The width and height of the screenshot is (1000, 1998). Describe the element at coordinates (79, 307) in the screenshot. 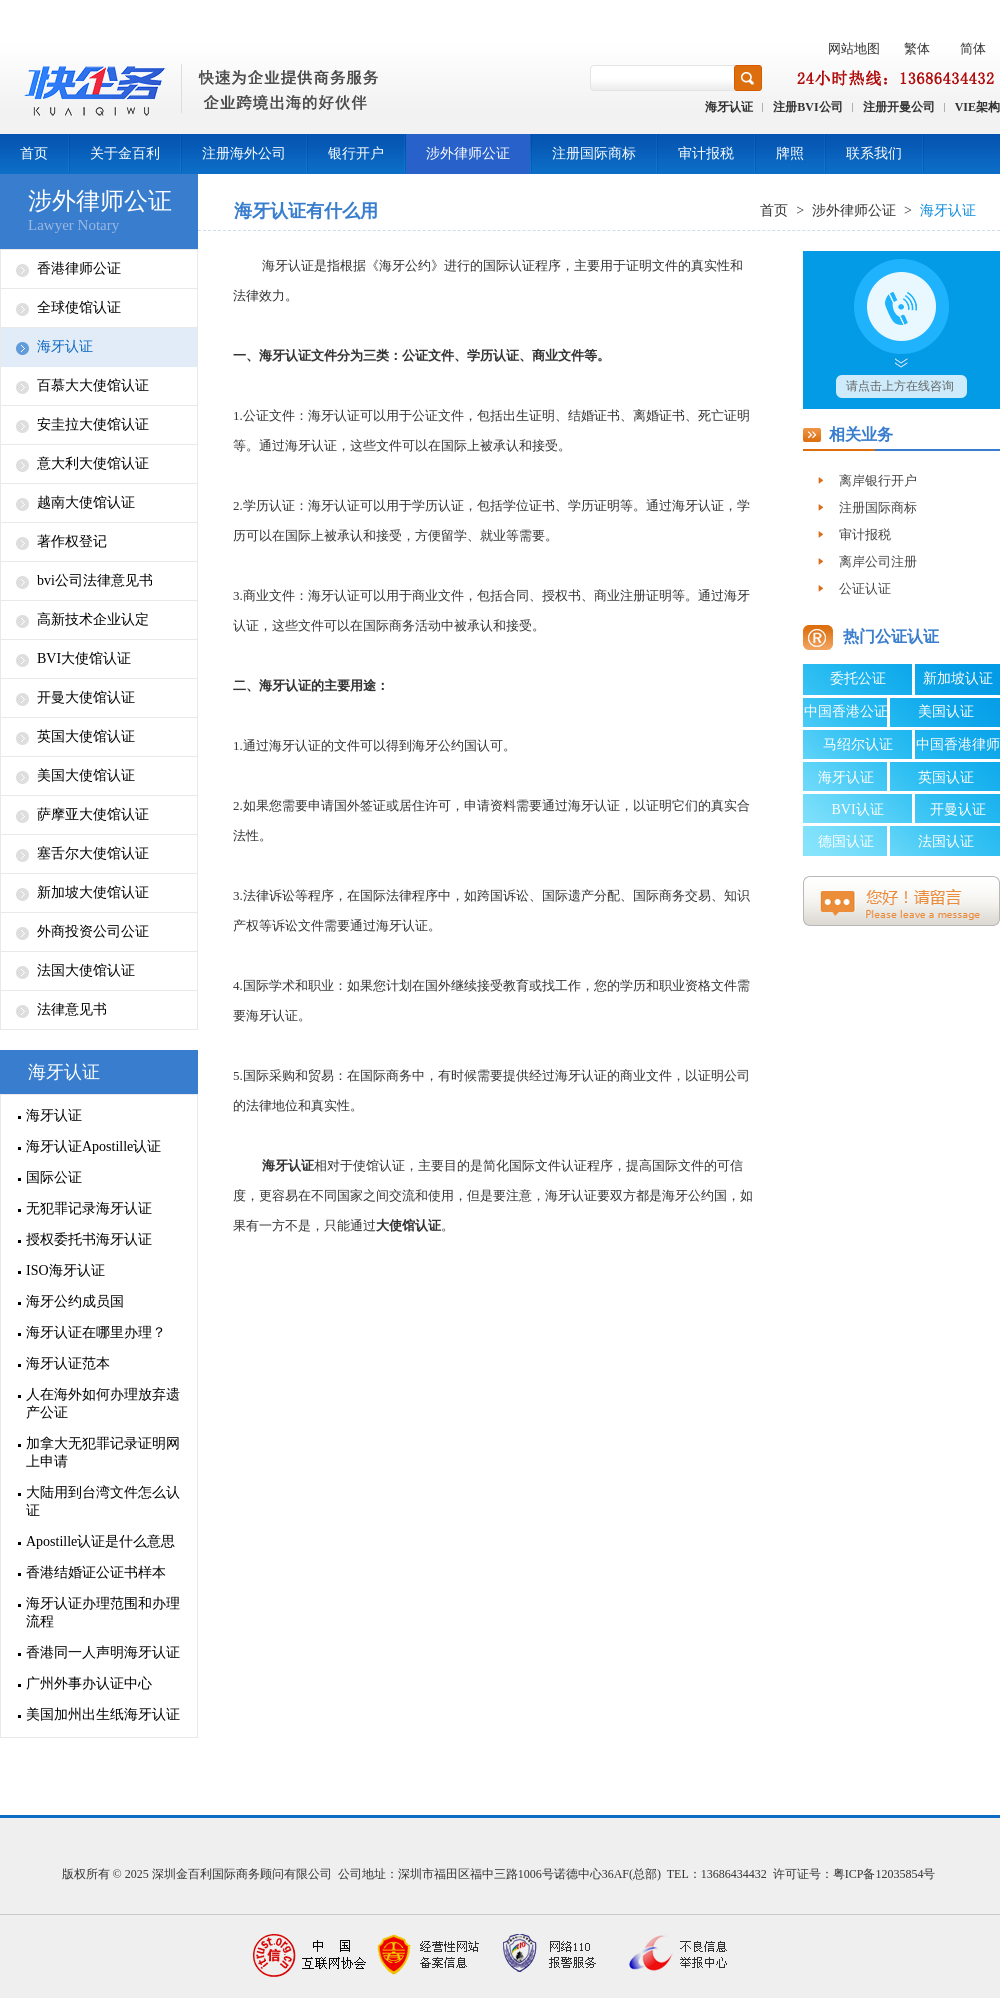

I see `全球使馆认证` at that location.